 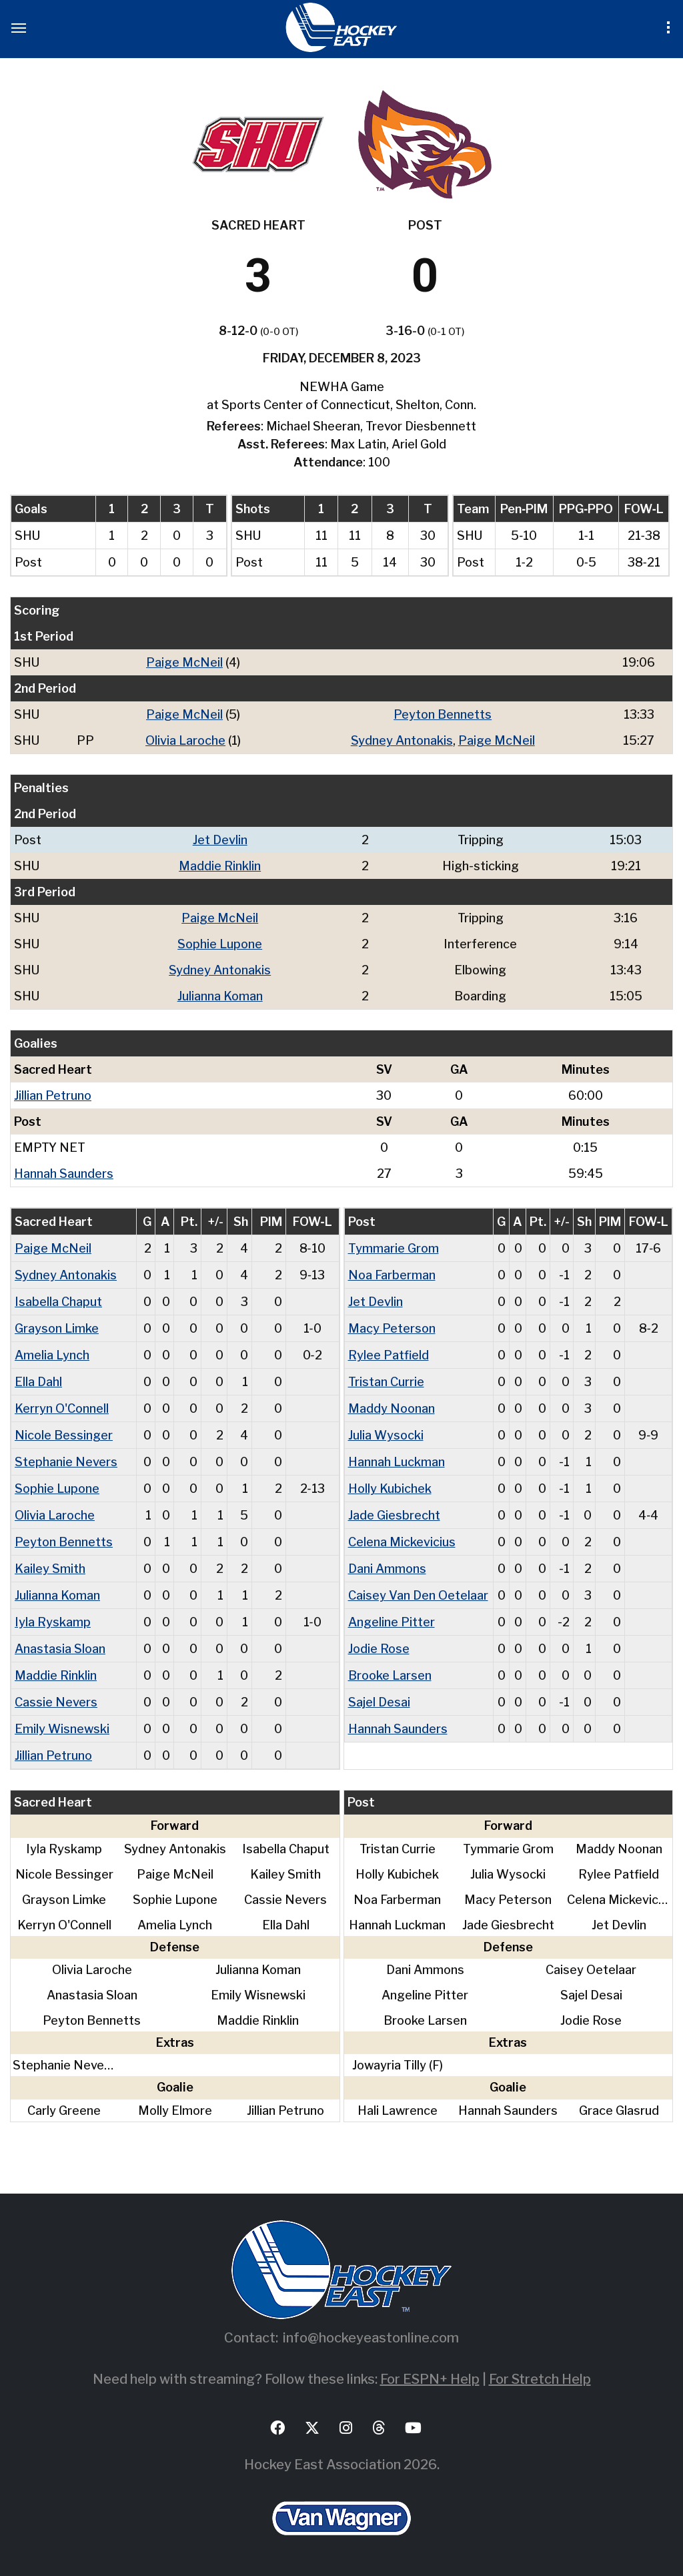 What do you see at coordinates (58, 1302) in the screenshot?
I see `Isabella Chaput` at bounding box center [58, 1302].